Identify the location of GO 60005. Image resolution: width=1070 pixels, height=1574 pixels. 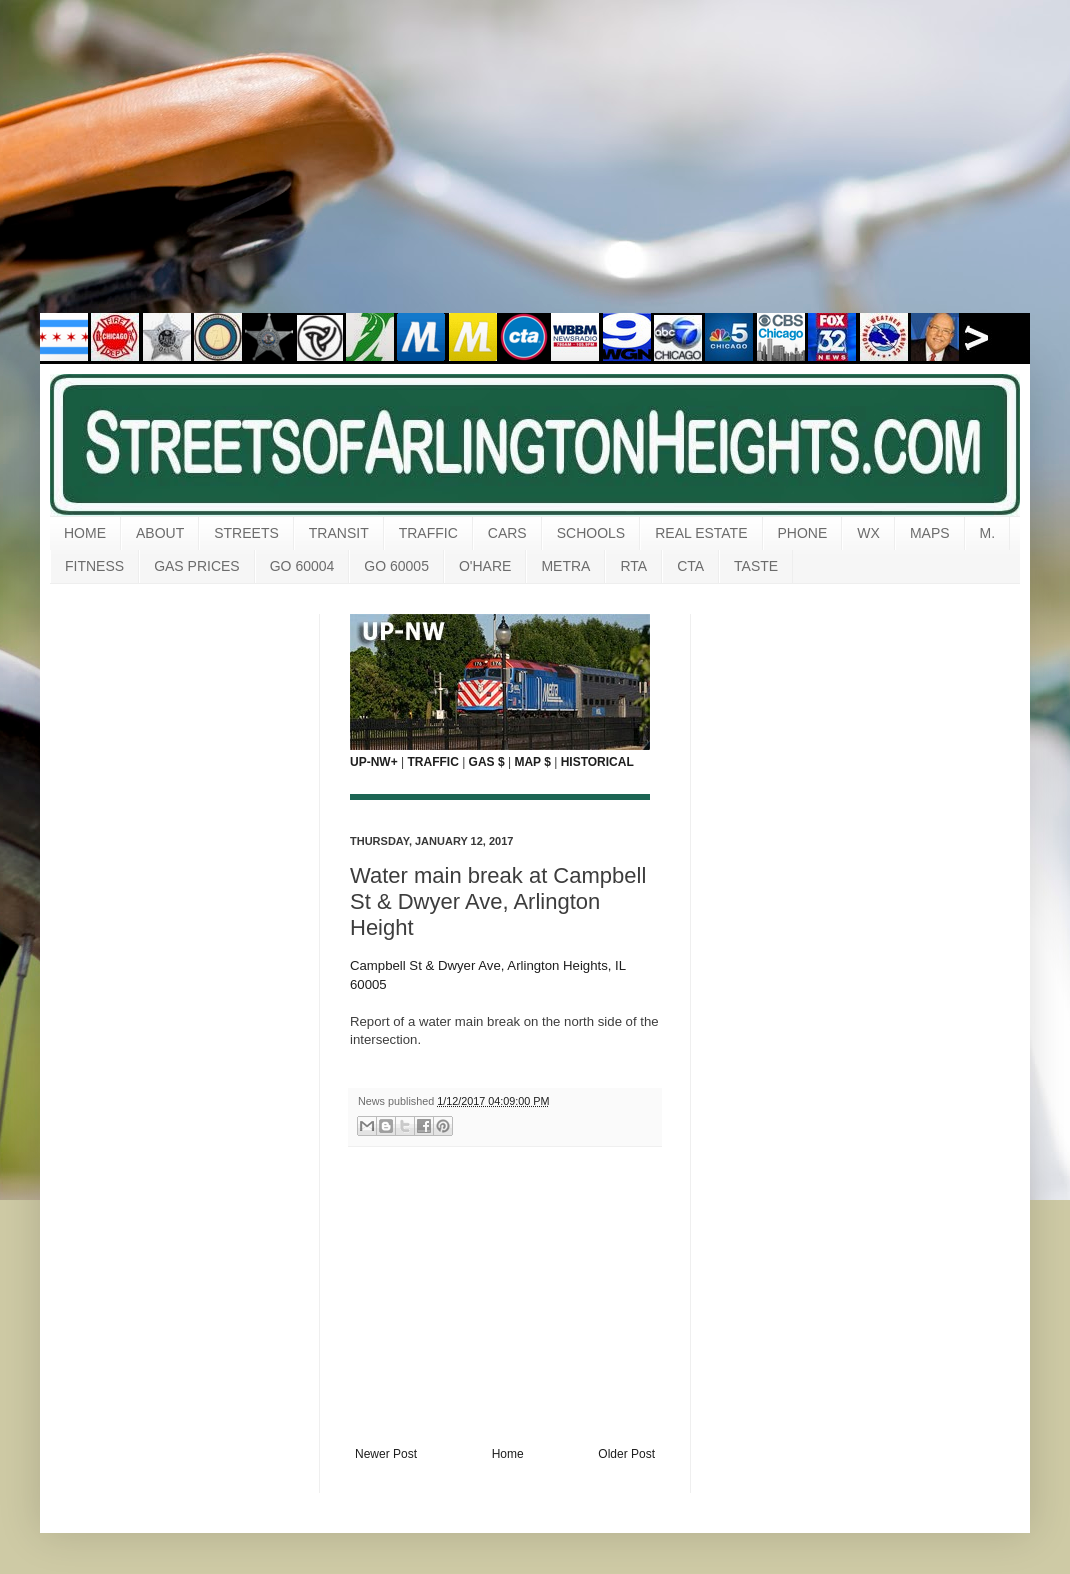
(396, 566).